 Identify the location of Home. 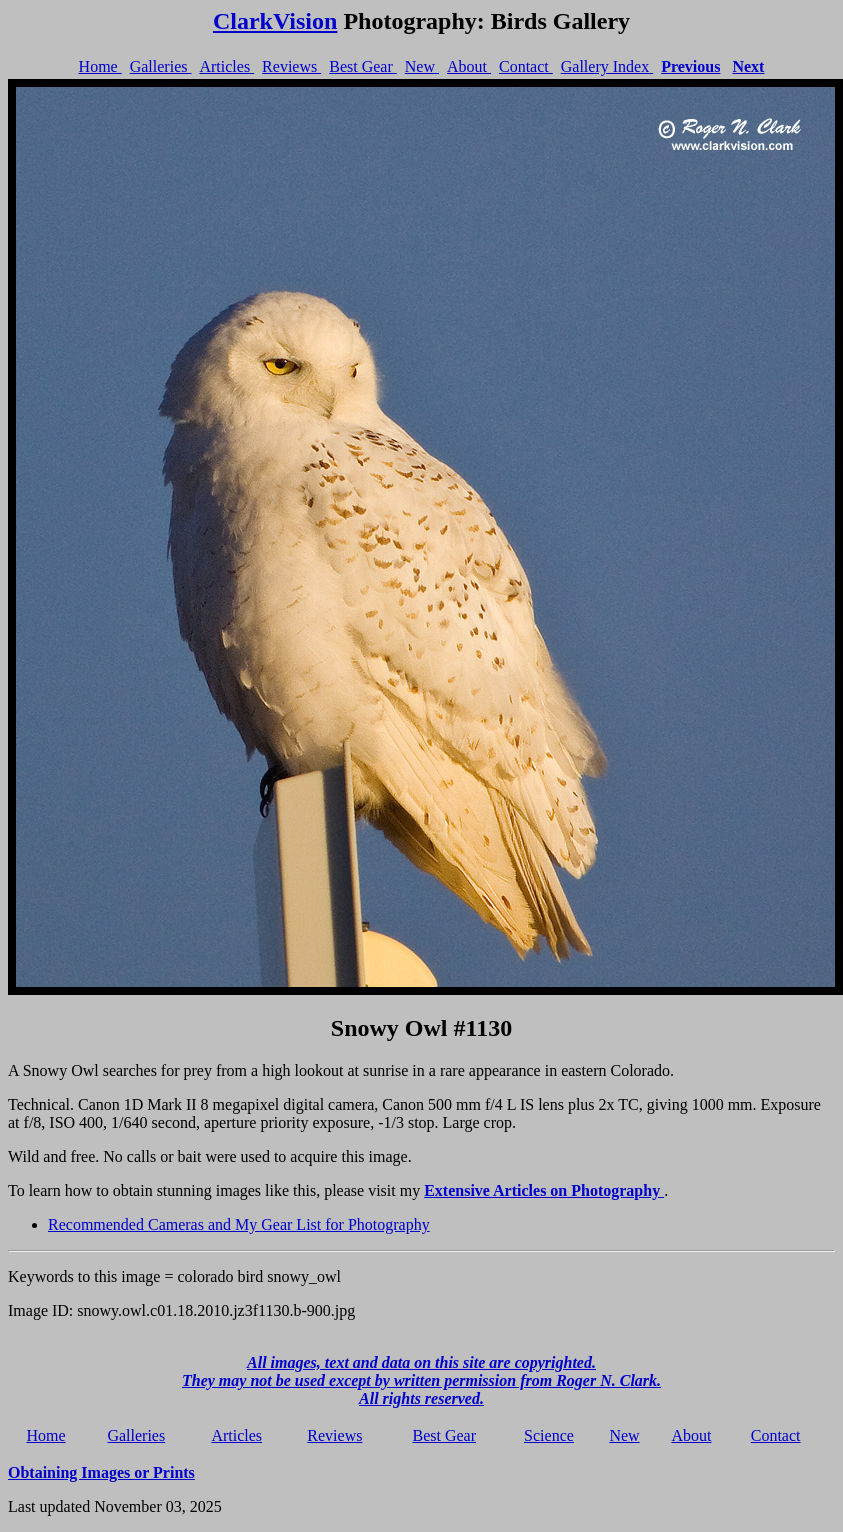
(100, 66).